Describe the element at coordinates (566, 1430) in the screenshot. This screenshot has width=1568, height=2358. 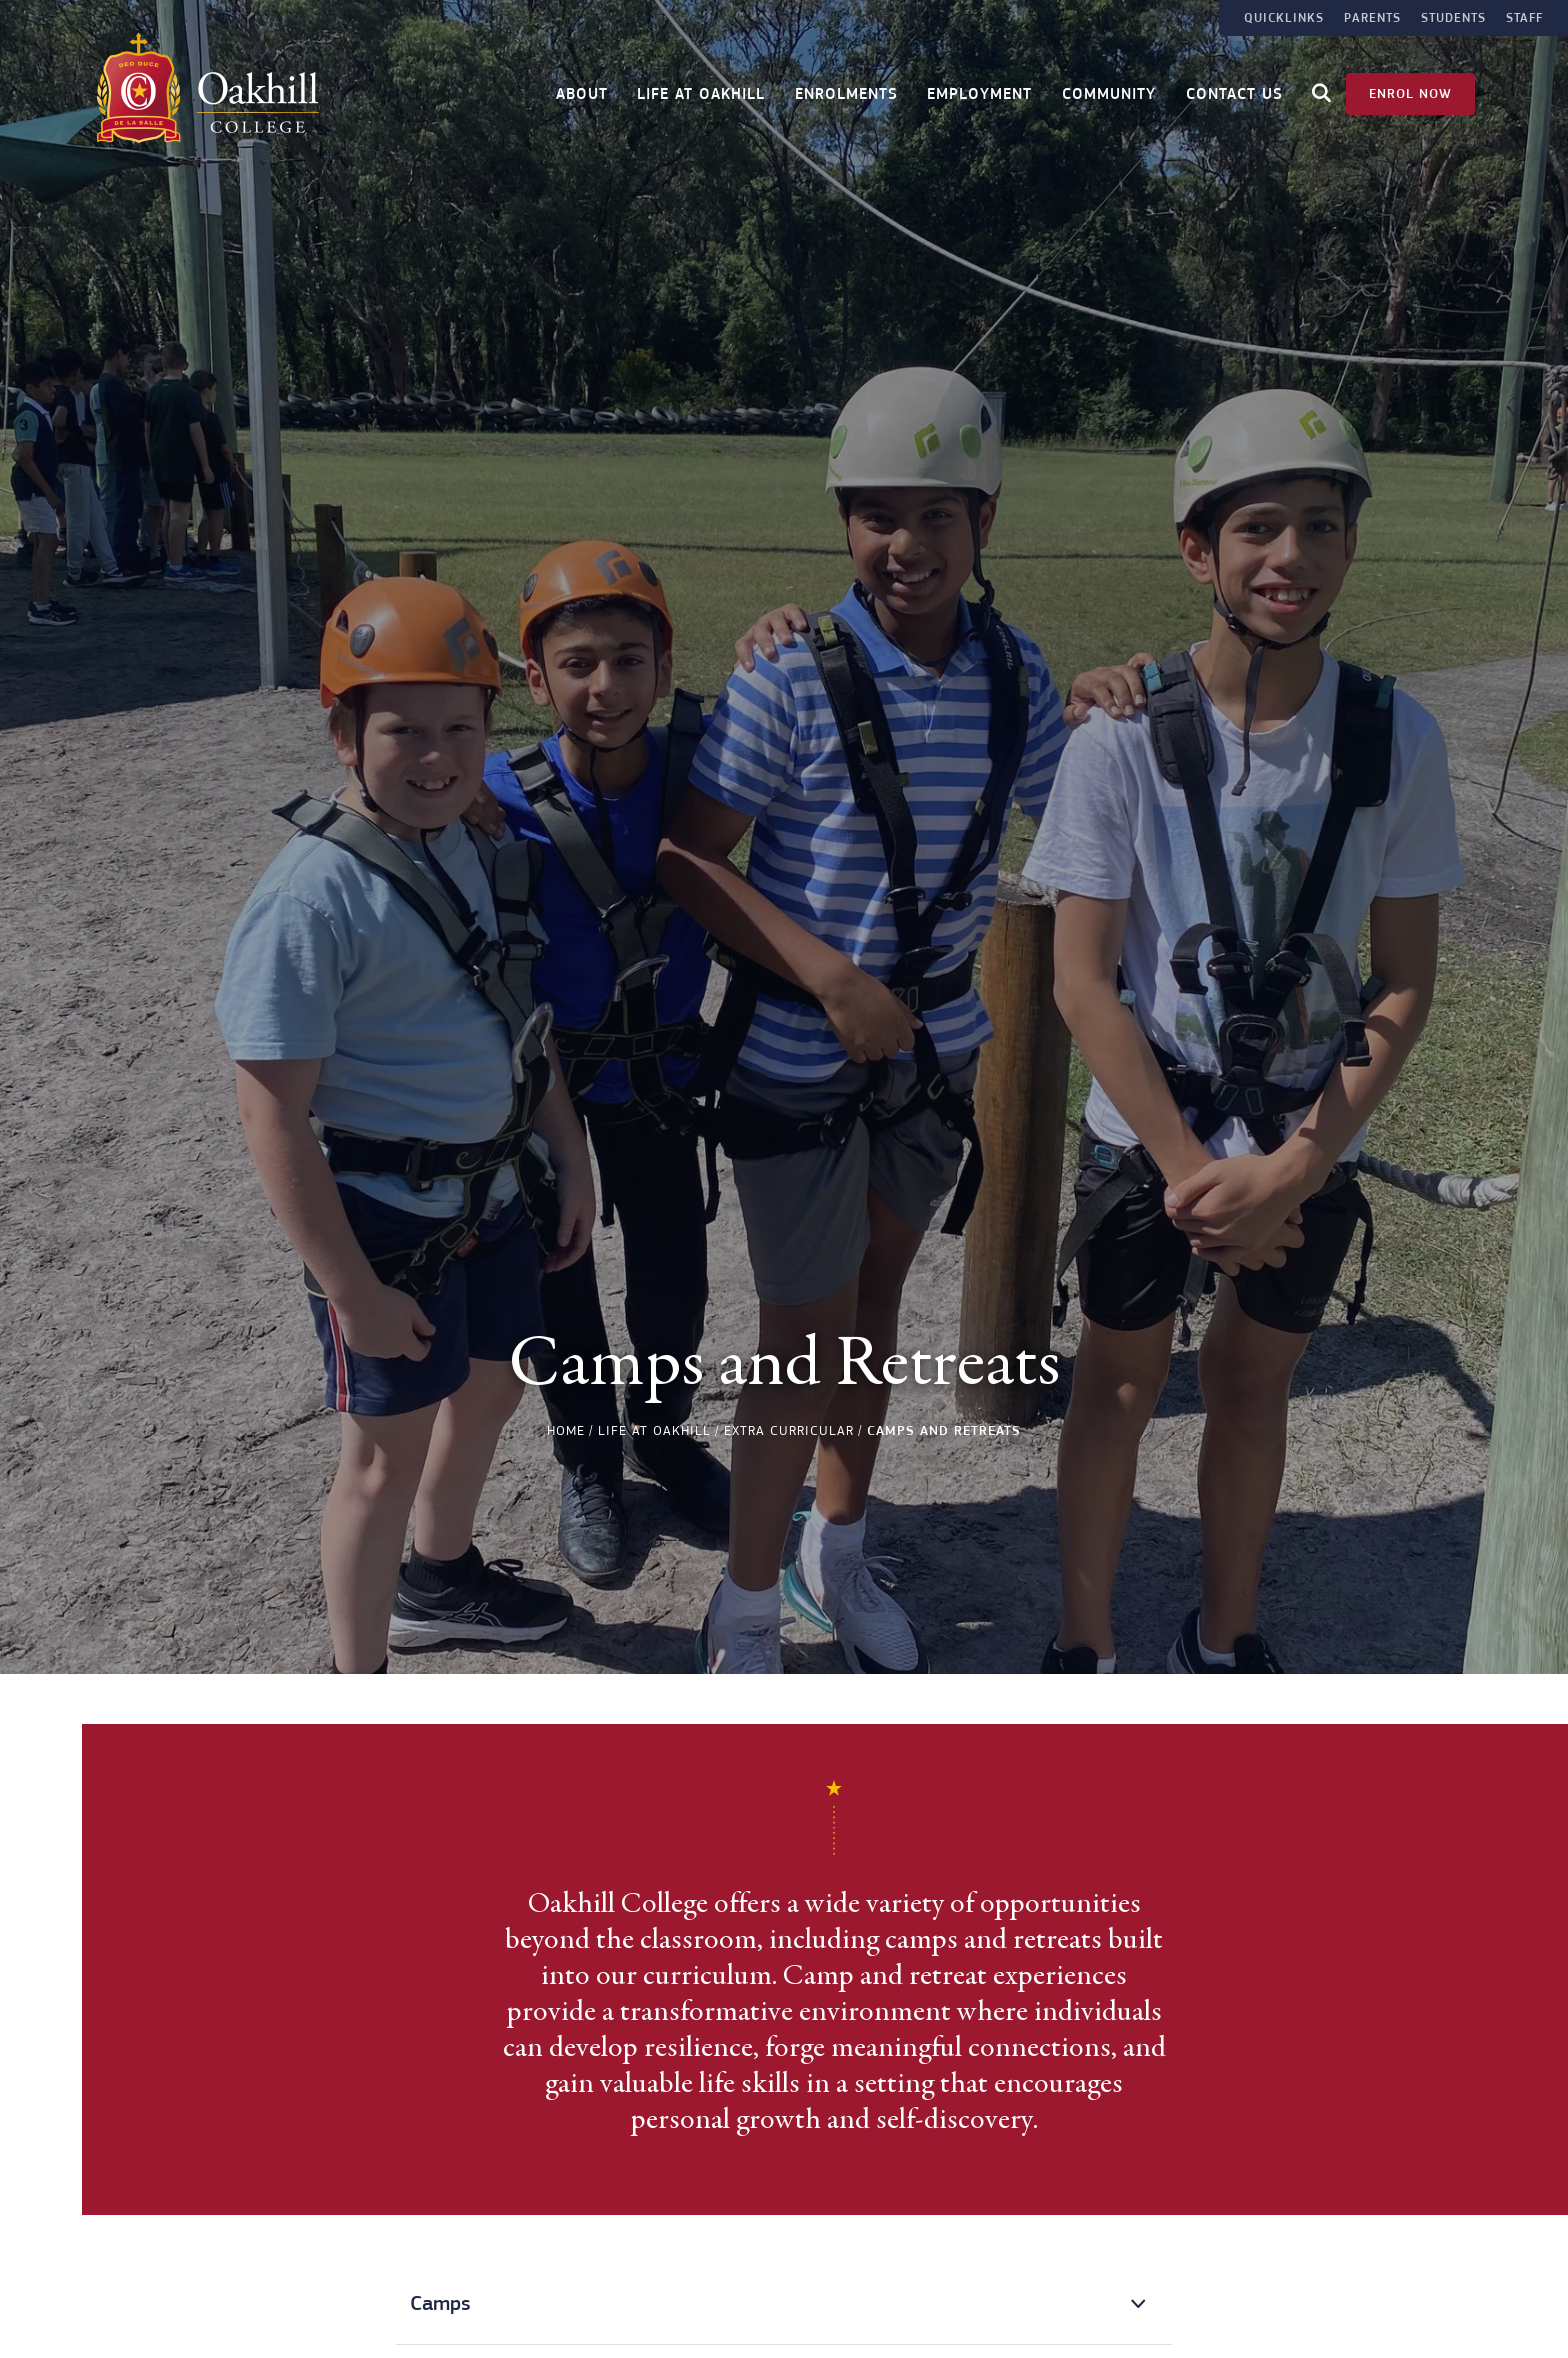
I see `Home` at that location.